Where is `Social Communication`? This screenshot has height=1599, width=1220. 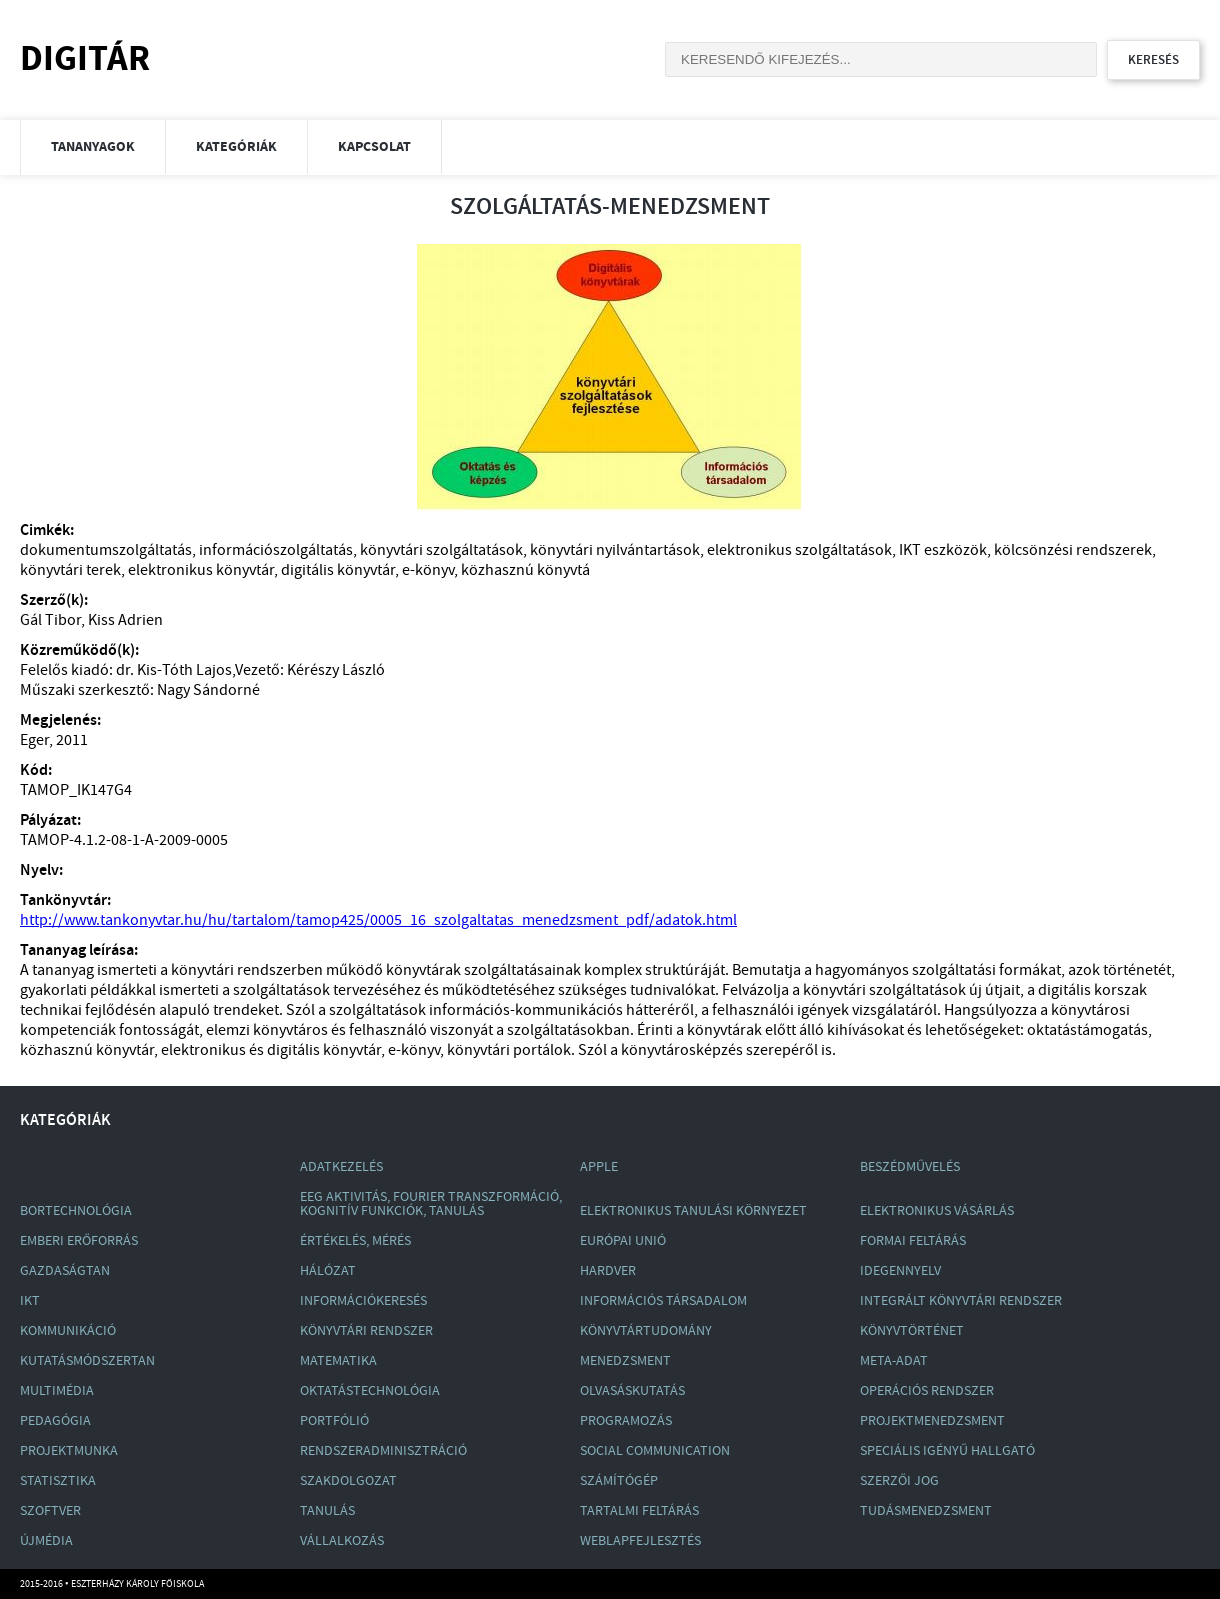 Social Communication is located at coordinates (655, 1451).